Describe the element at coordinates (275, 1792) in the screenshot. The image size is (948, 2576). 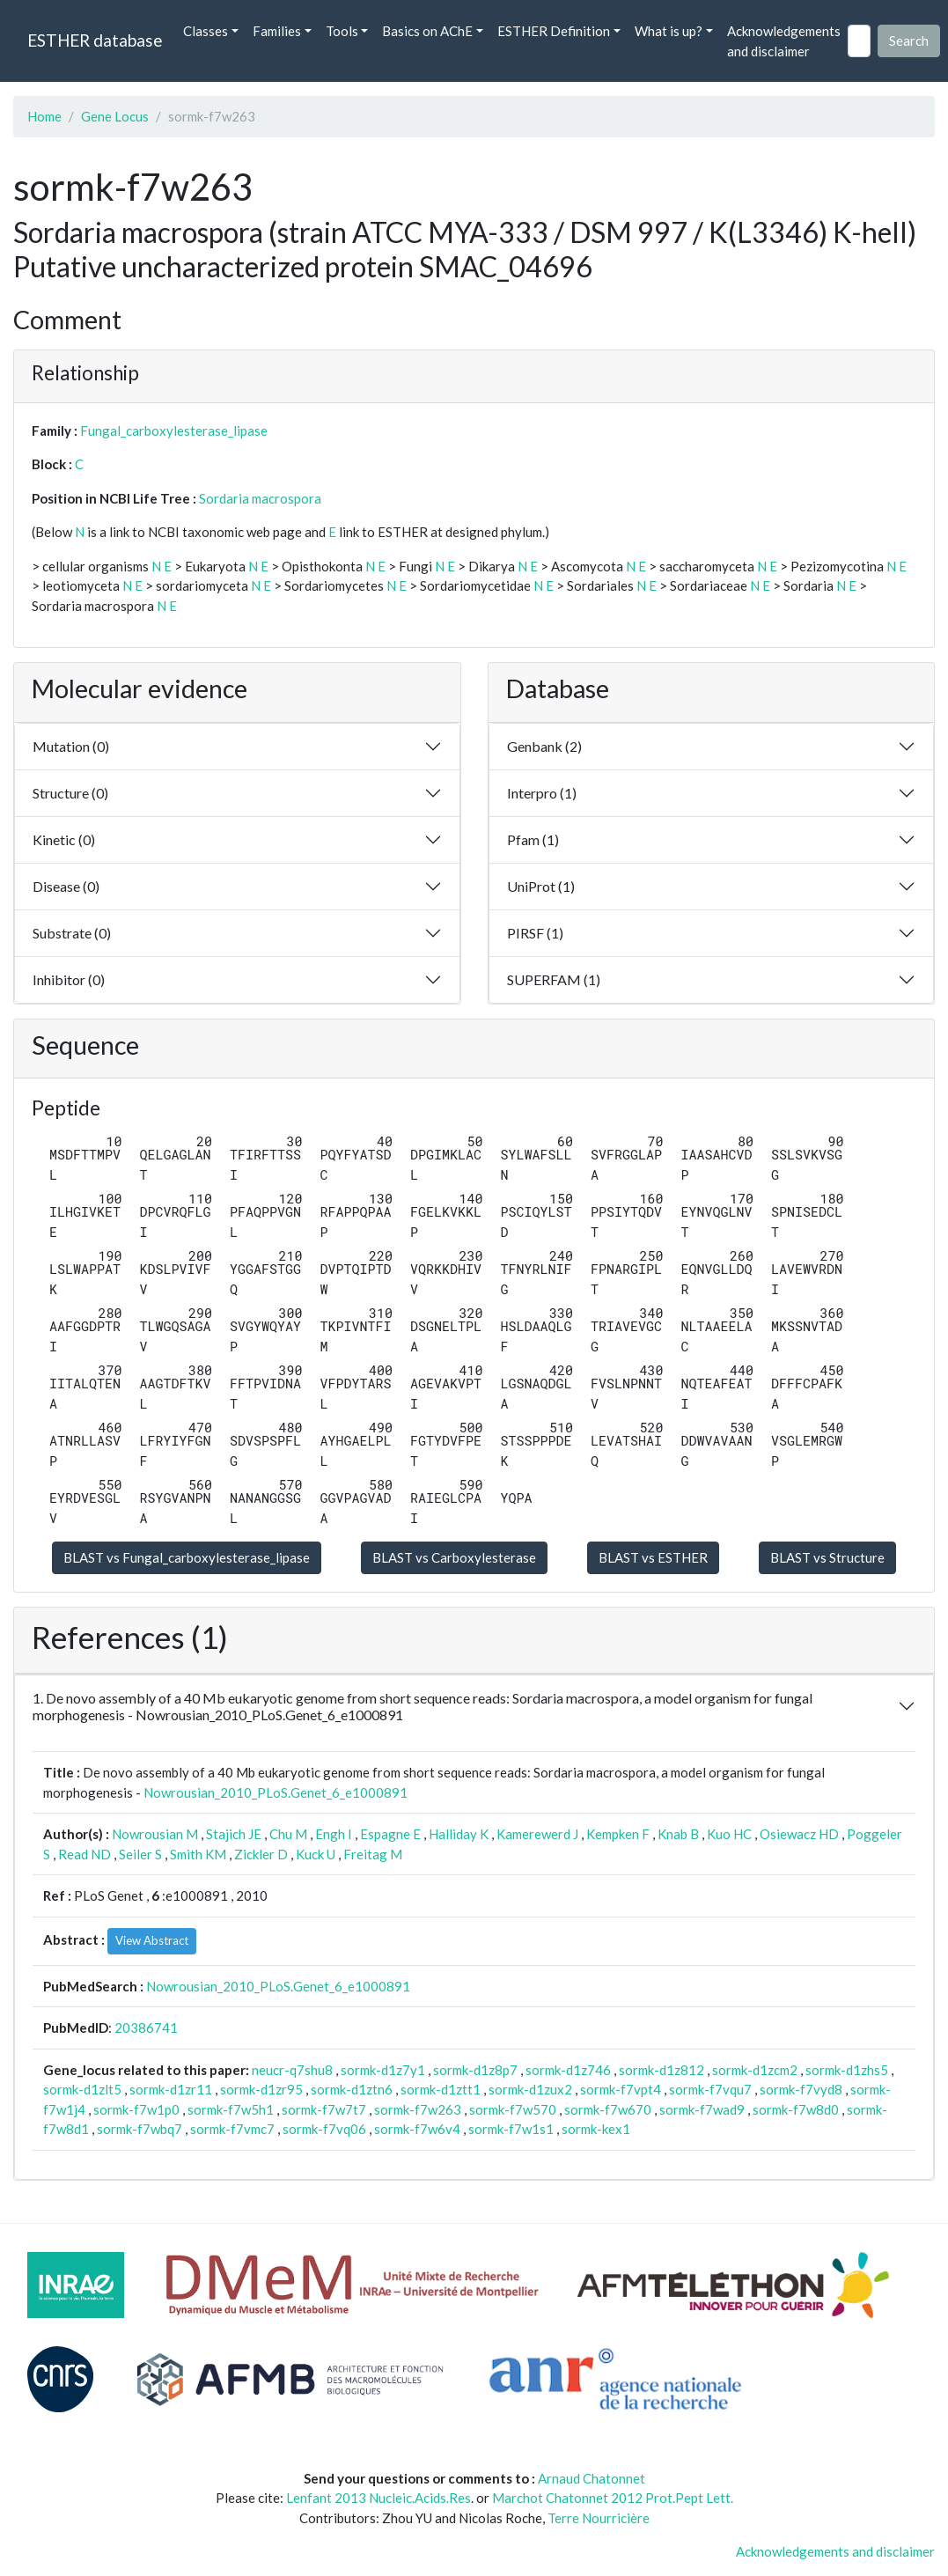
I see `Nowrousian_2010_PLoS.Genet_6_e1000891` at that location.